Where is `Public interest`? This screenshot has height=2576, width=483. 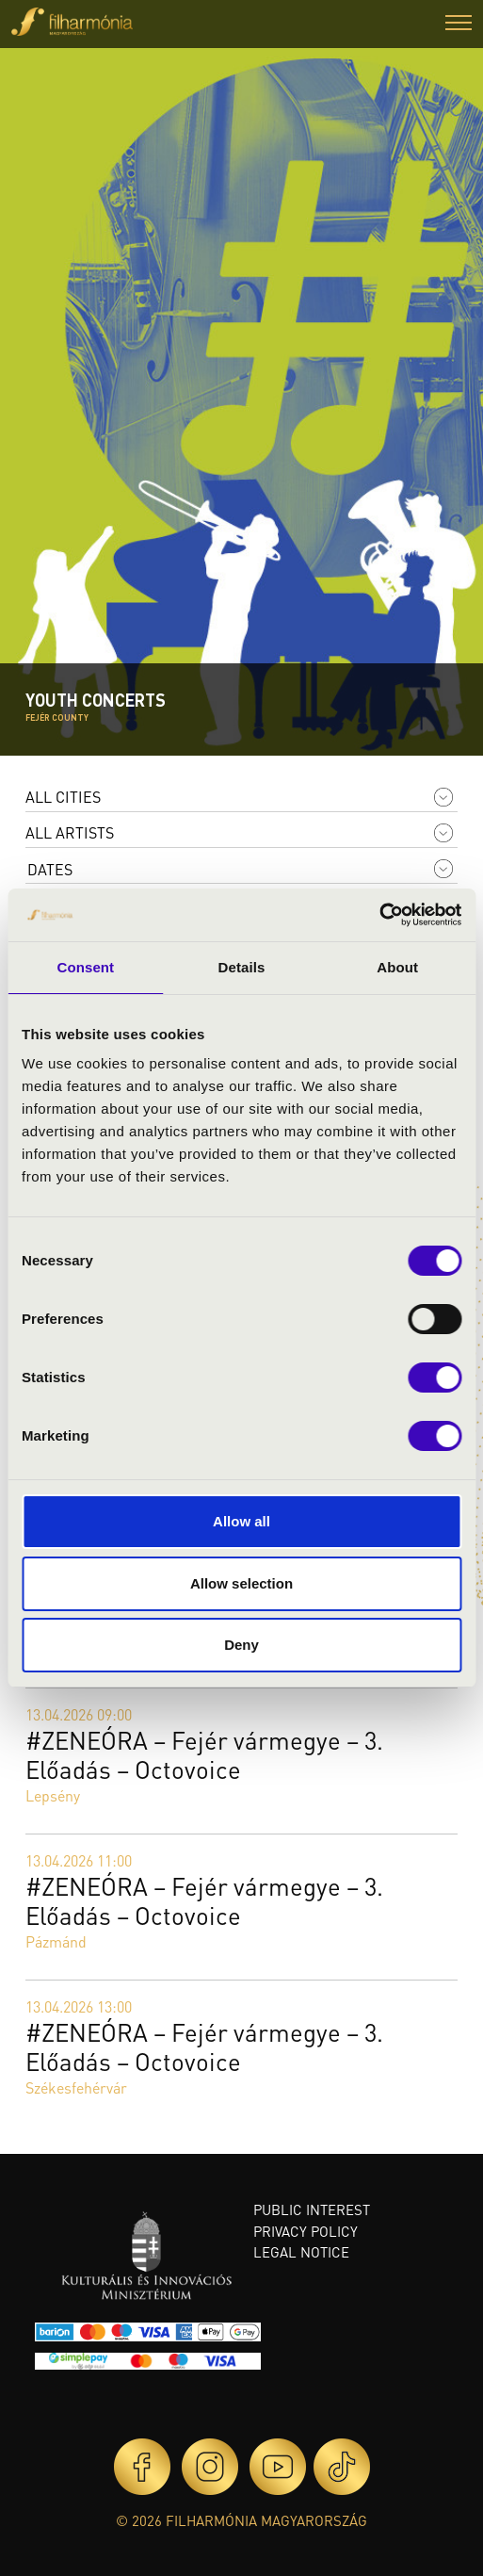
Public interest is located at coordinates (311, 2209).